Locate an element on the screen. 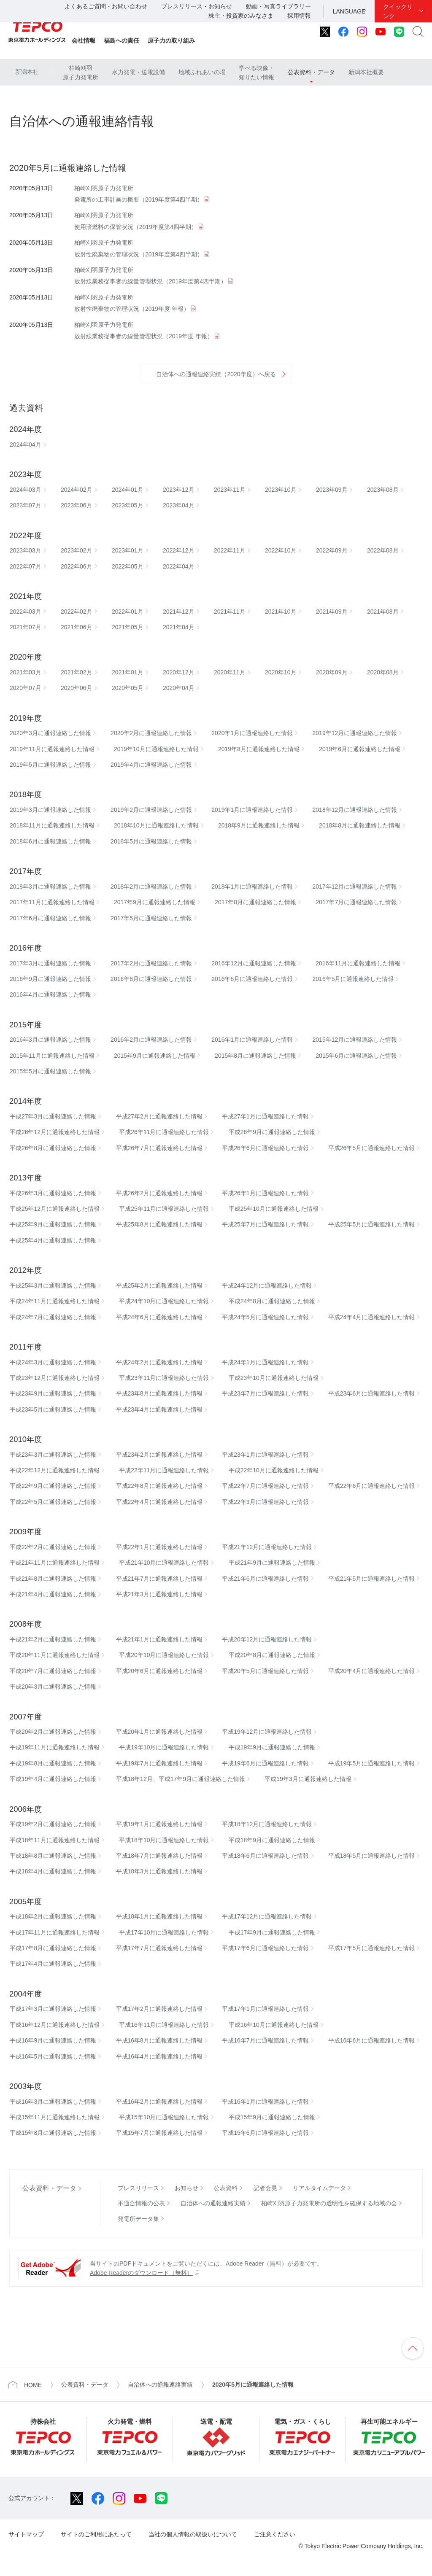 This screenshot has width=432, height=2576. 2022年12月 is located at coordinates (178, 550).